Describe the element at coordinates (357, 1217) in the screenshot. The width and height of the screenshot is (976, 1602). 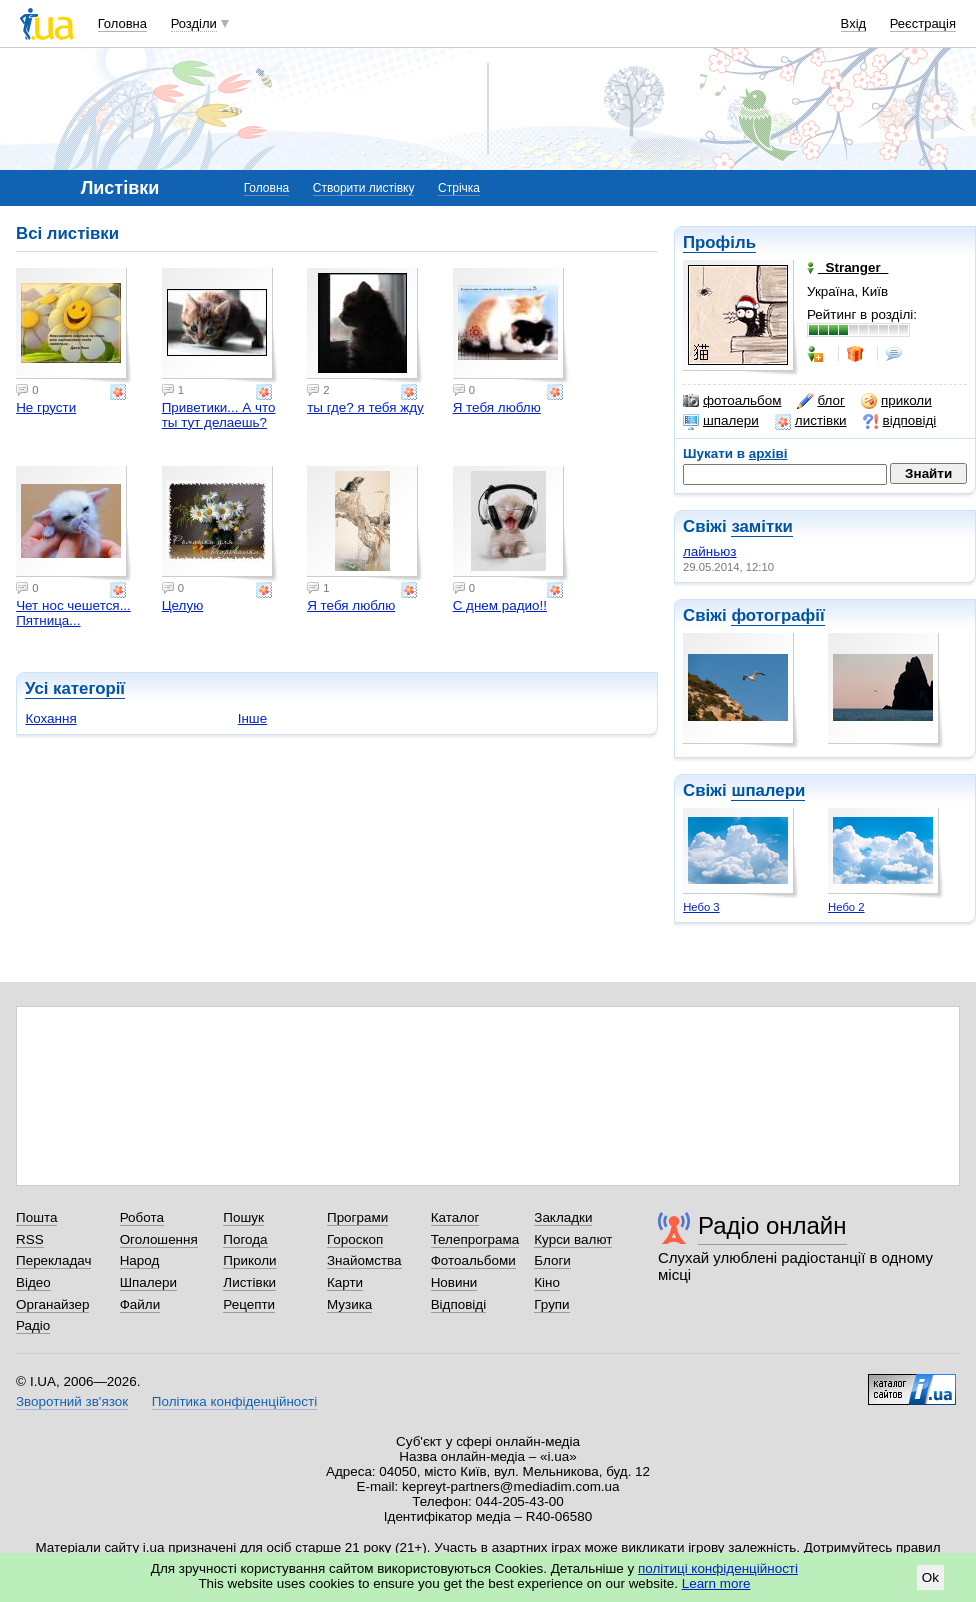
I see `Програми` at that location.